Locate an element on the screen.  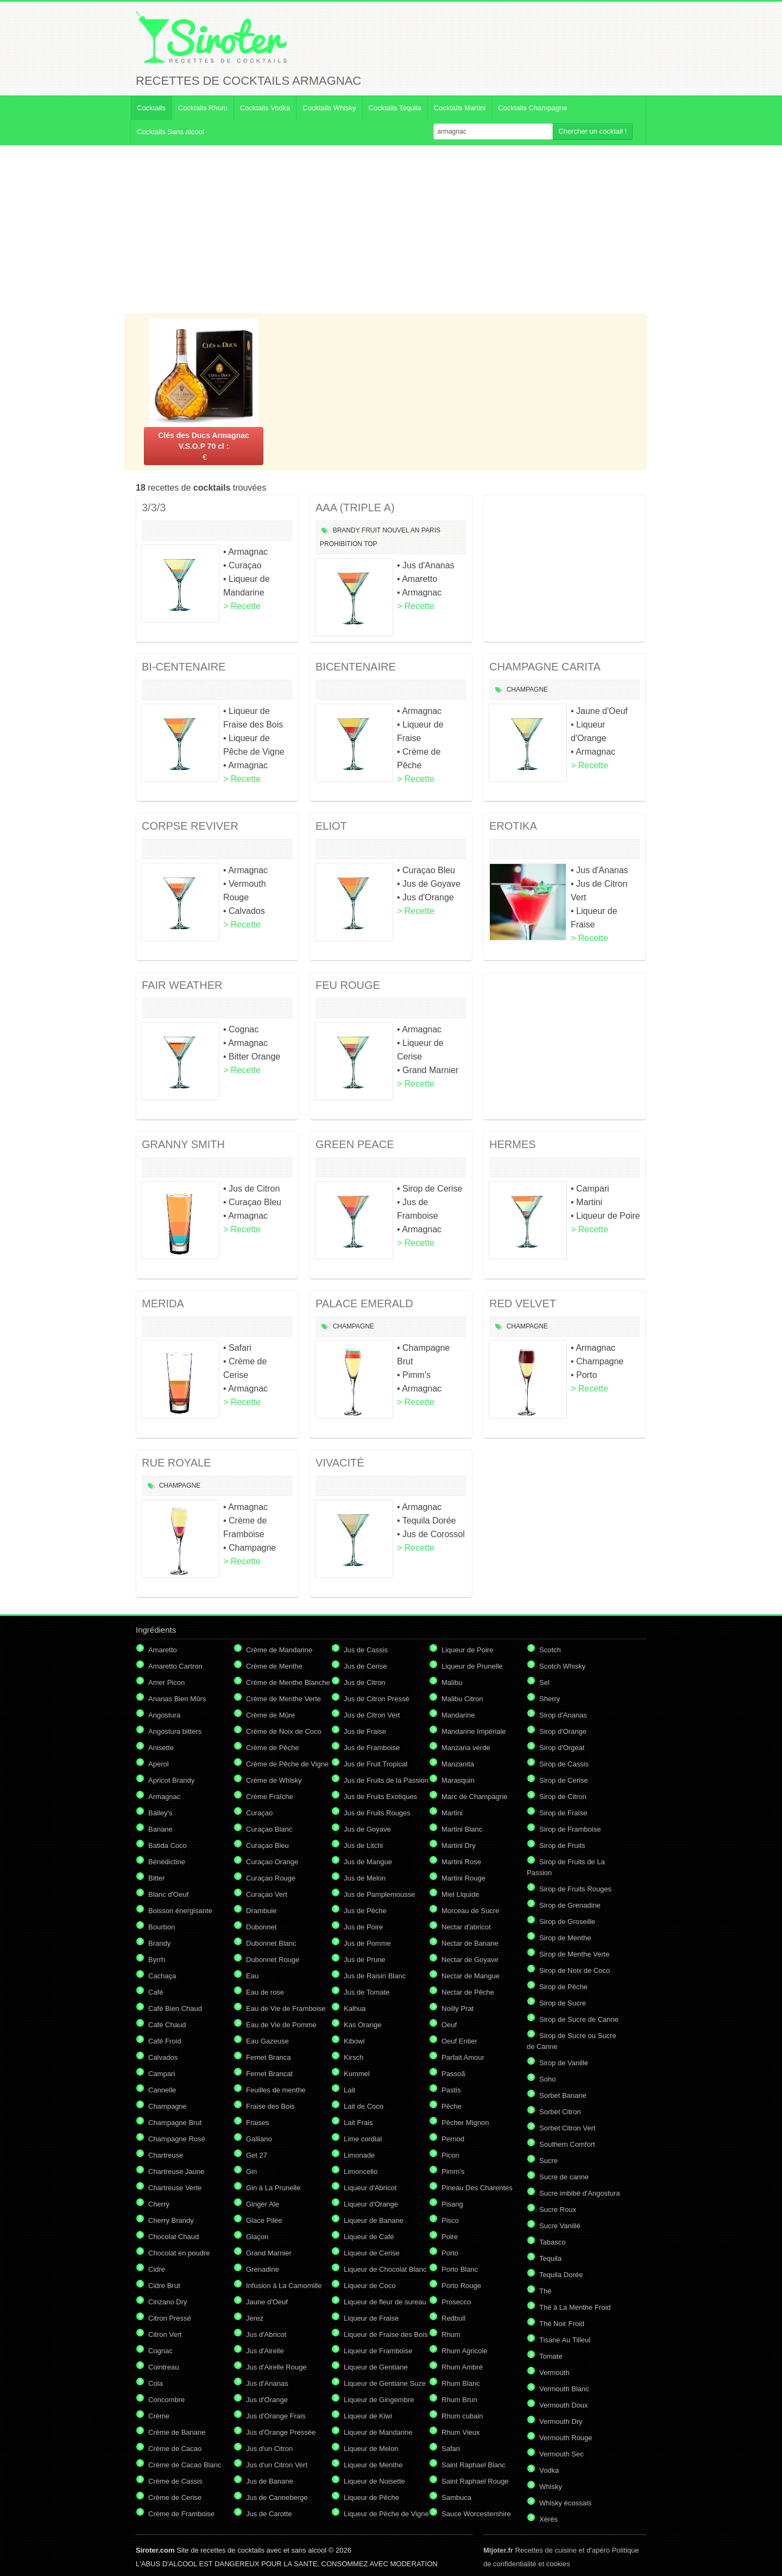
Liqueur de Mandarine is located at coordinates (378, 2432).